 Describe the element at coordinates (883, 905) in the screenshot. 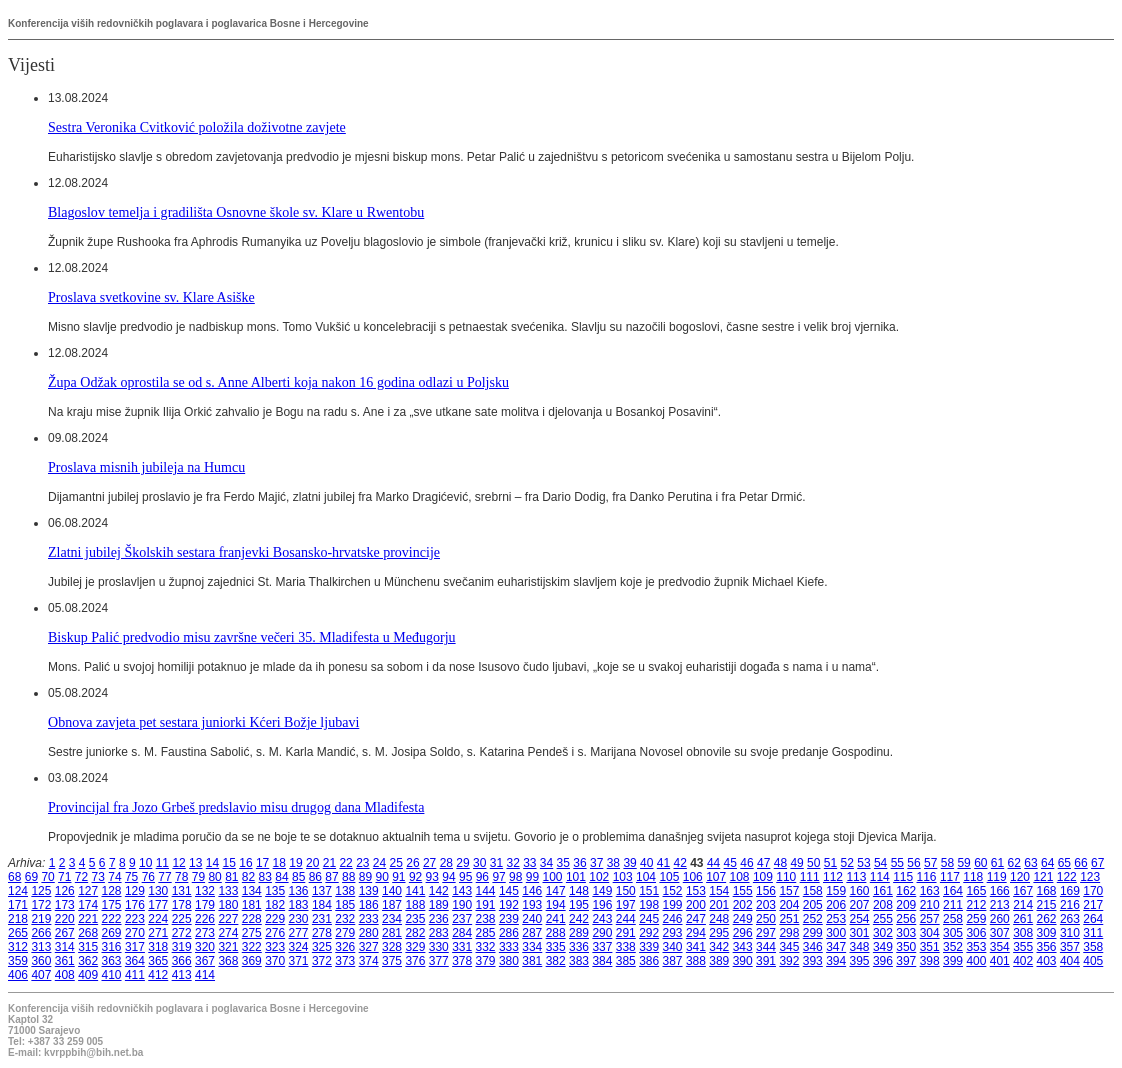

I see `208` at that location.